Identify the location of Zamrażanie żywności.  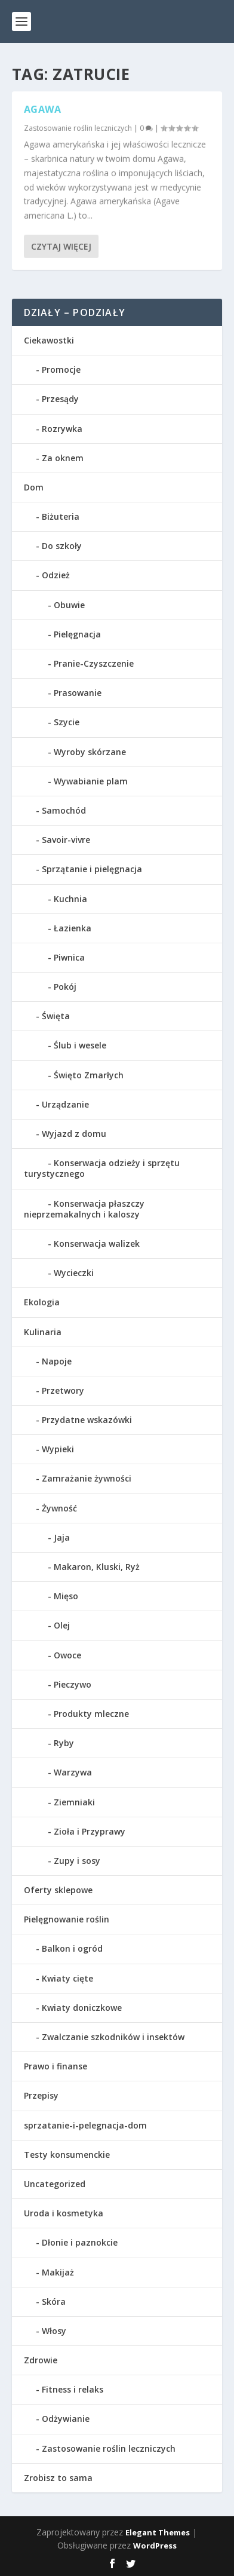
(86, 1478).